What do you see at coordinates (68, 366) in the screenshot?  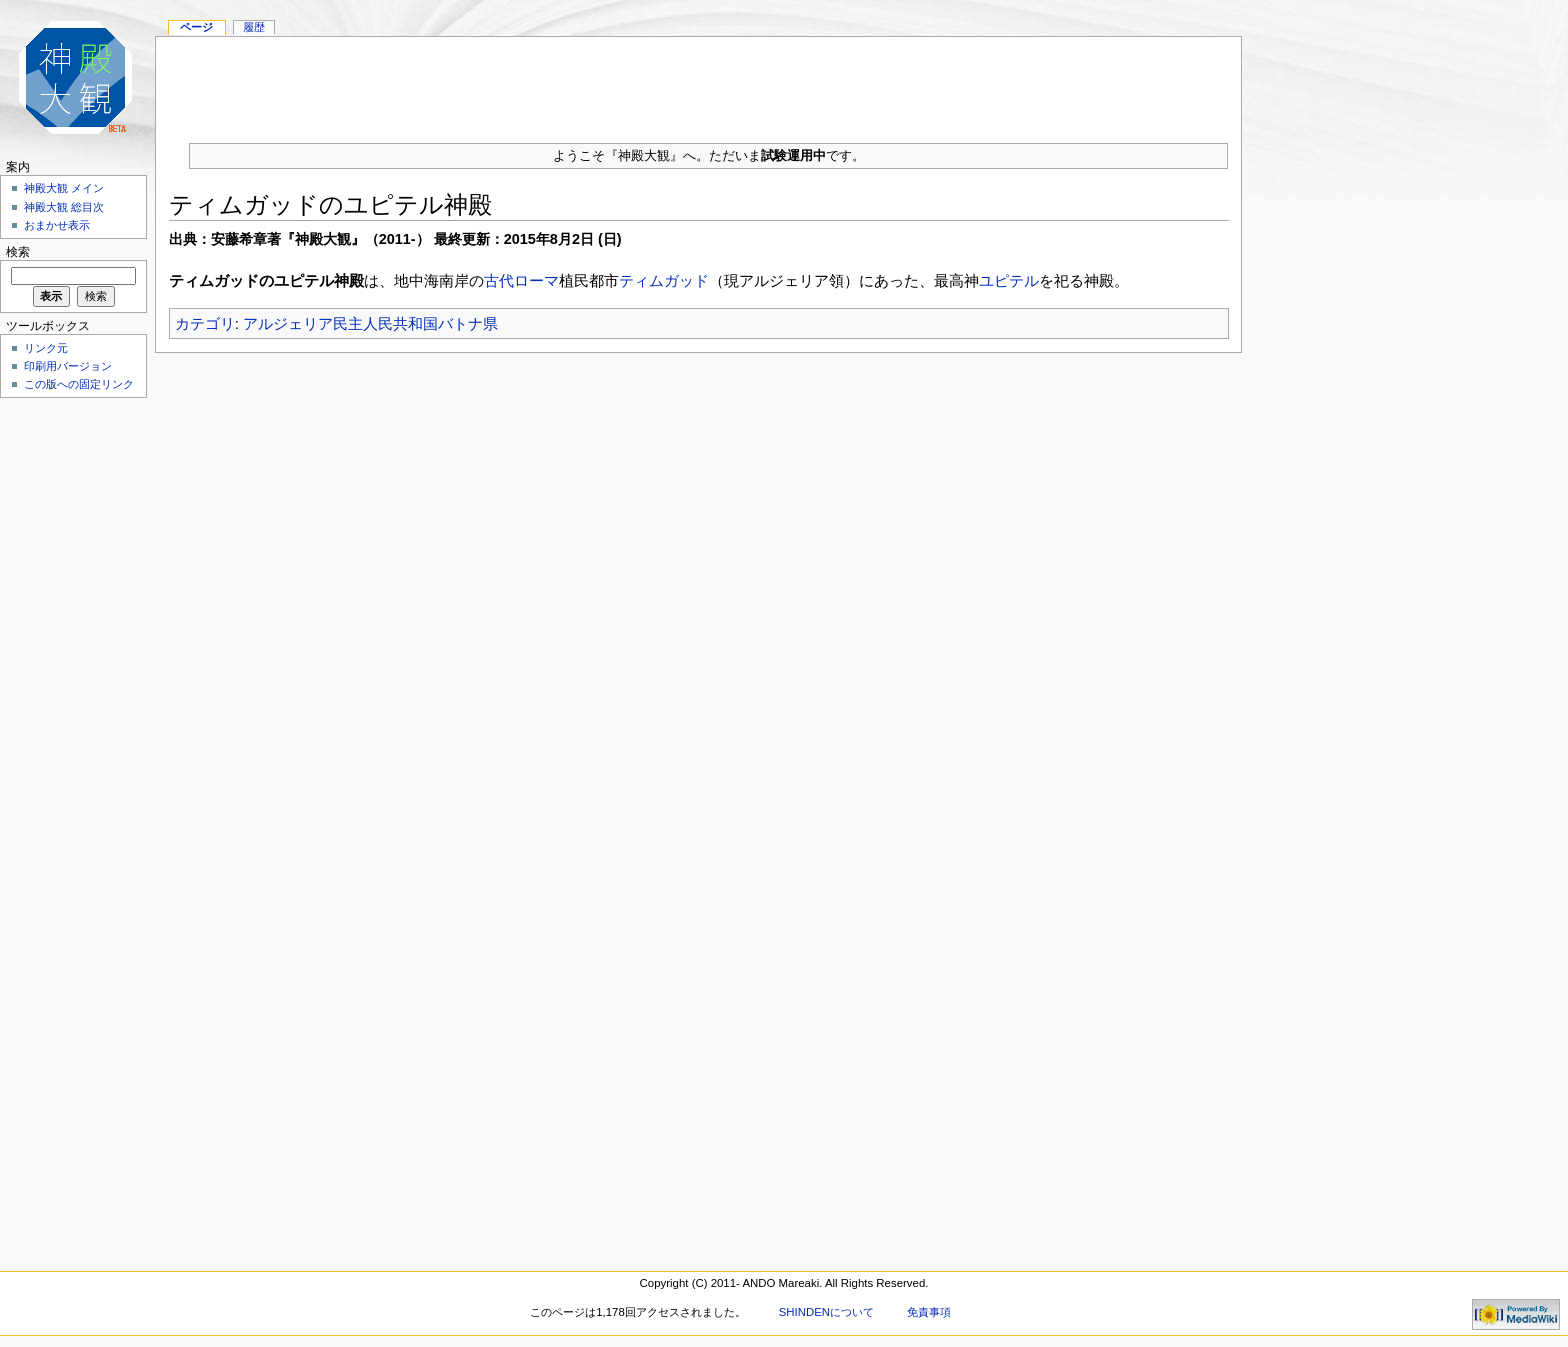 I see `印刷用バージョン` at bounding box center [68, 366].